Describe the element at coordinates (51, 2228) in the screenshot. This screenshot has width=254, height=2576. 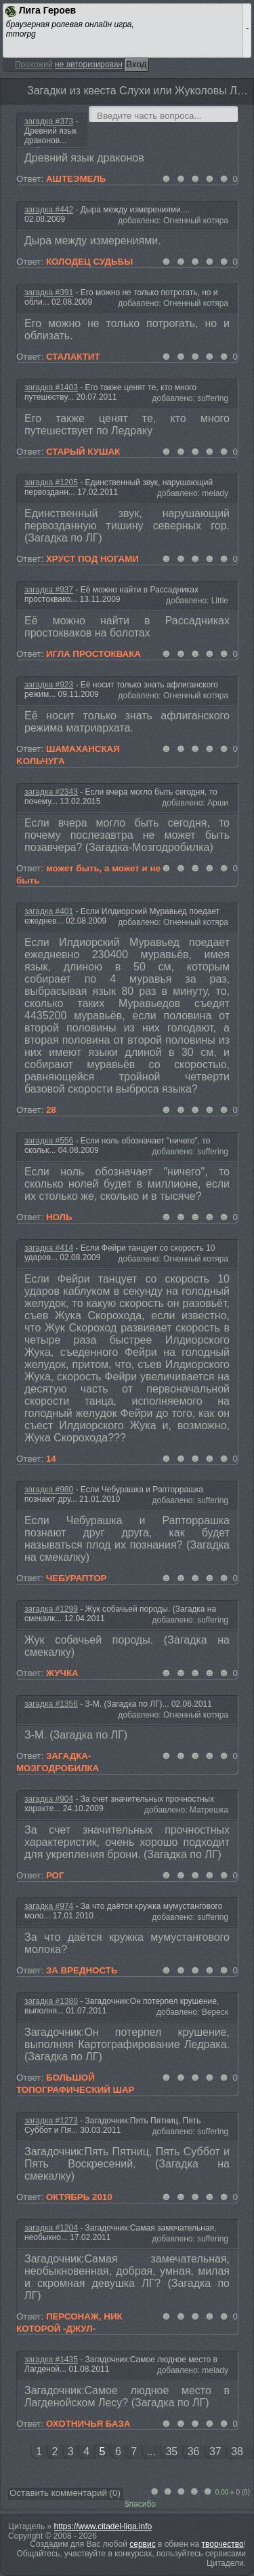
I see `загадка #1204` at that location.